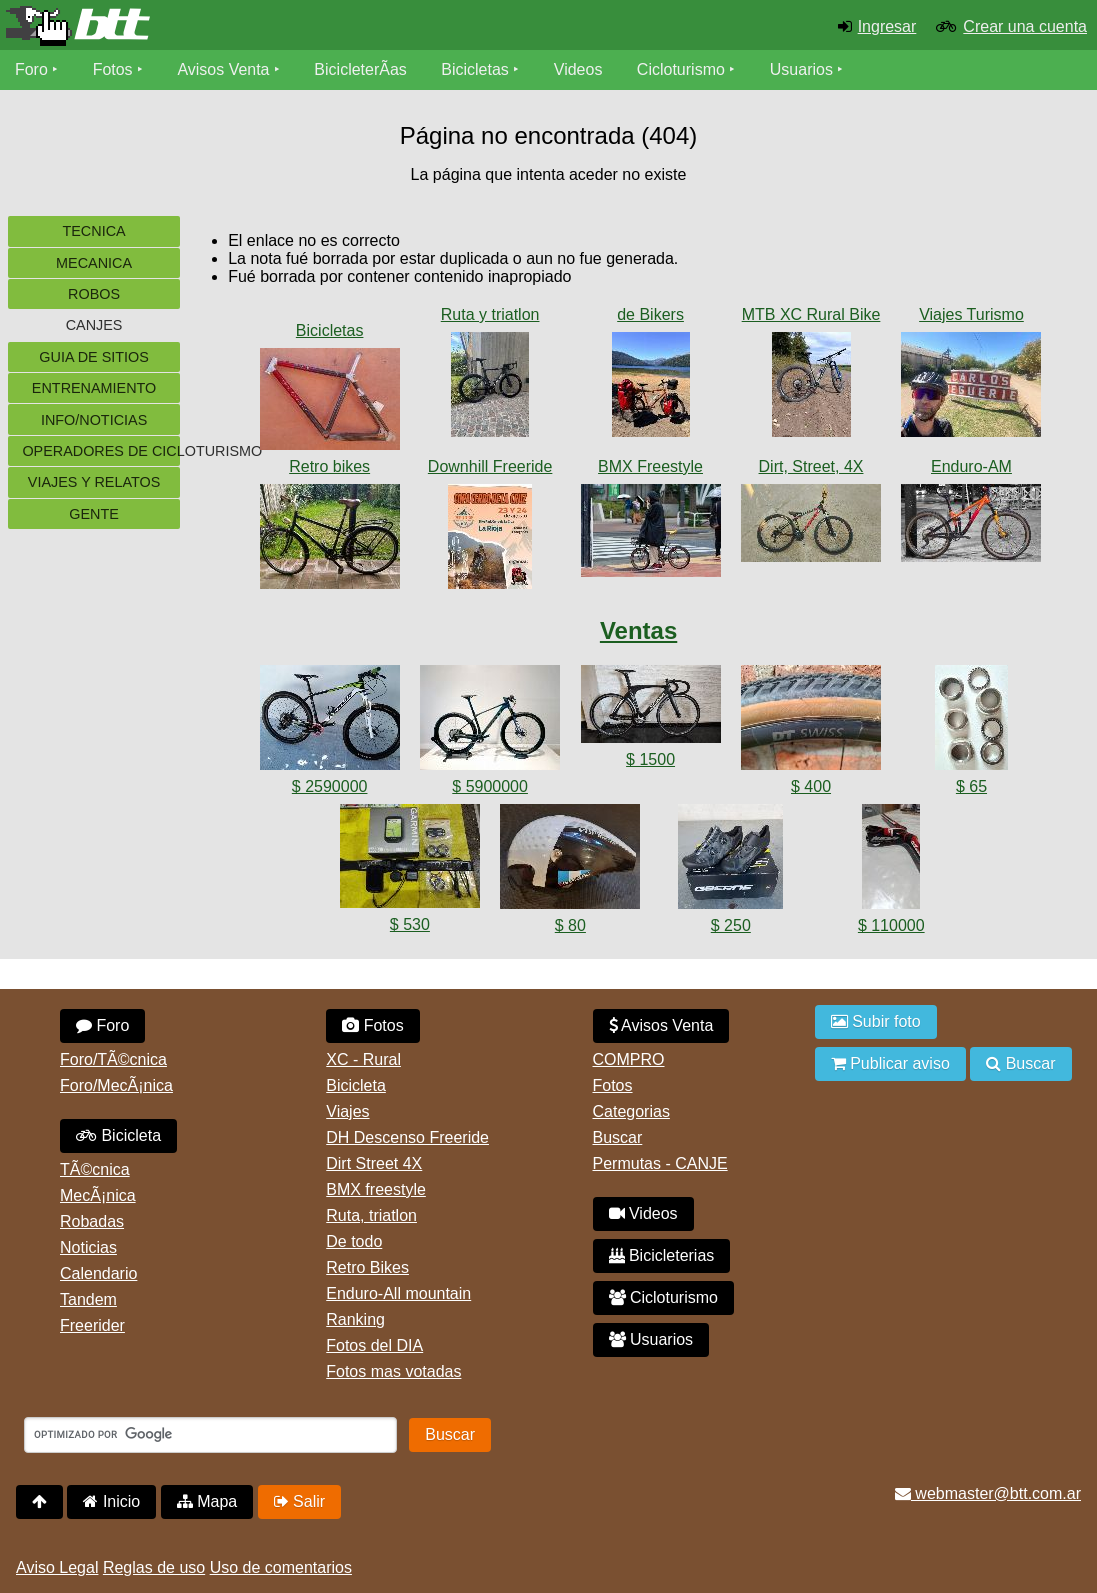 This screenshot has height=1593, width=1097. What do you see at coordinates (988, 1493) in the screenshot?
I see `webmaster@btt.com.ar` at bounding box center [988, 1493].